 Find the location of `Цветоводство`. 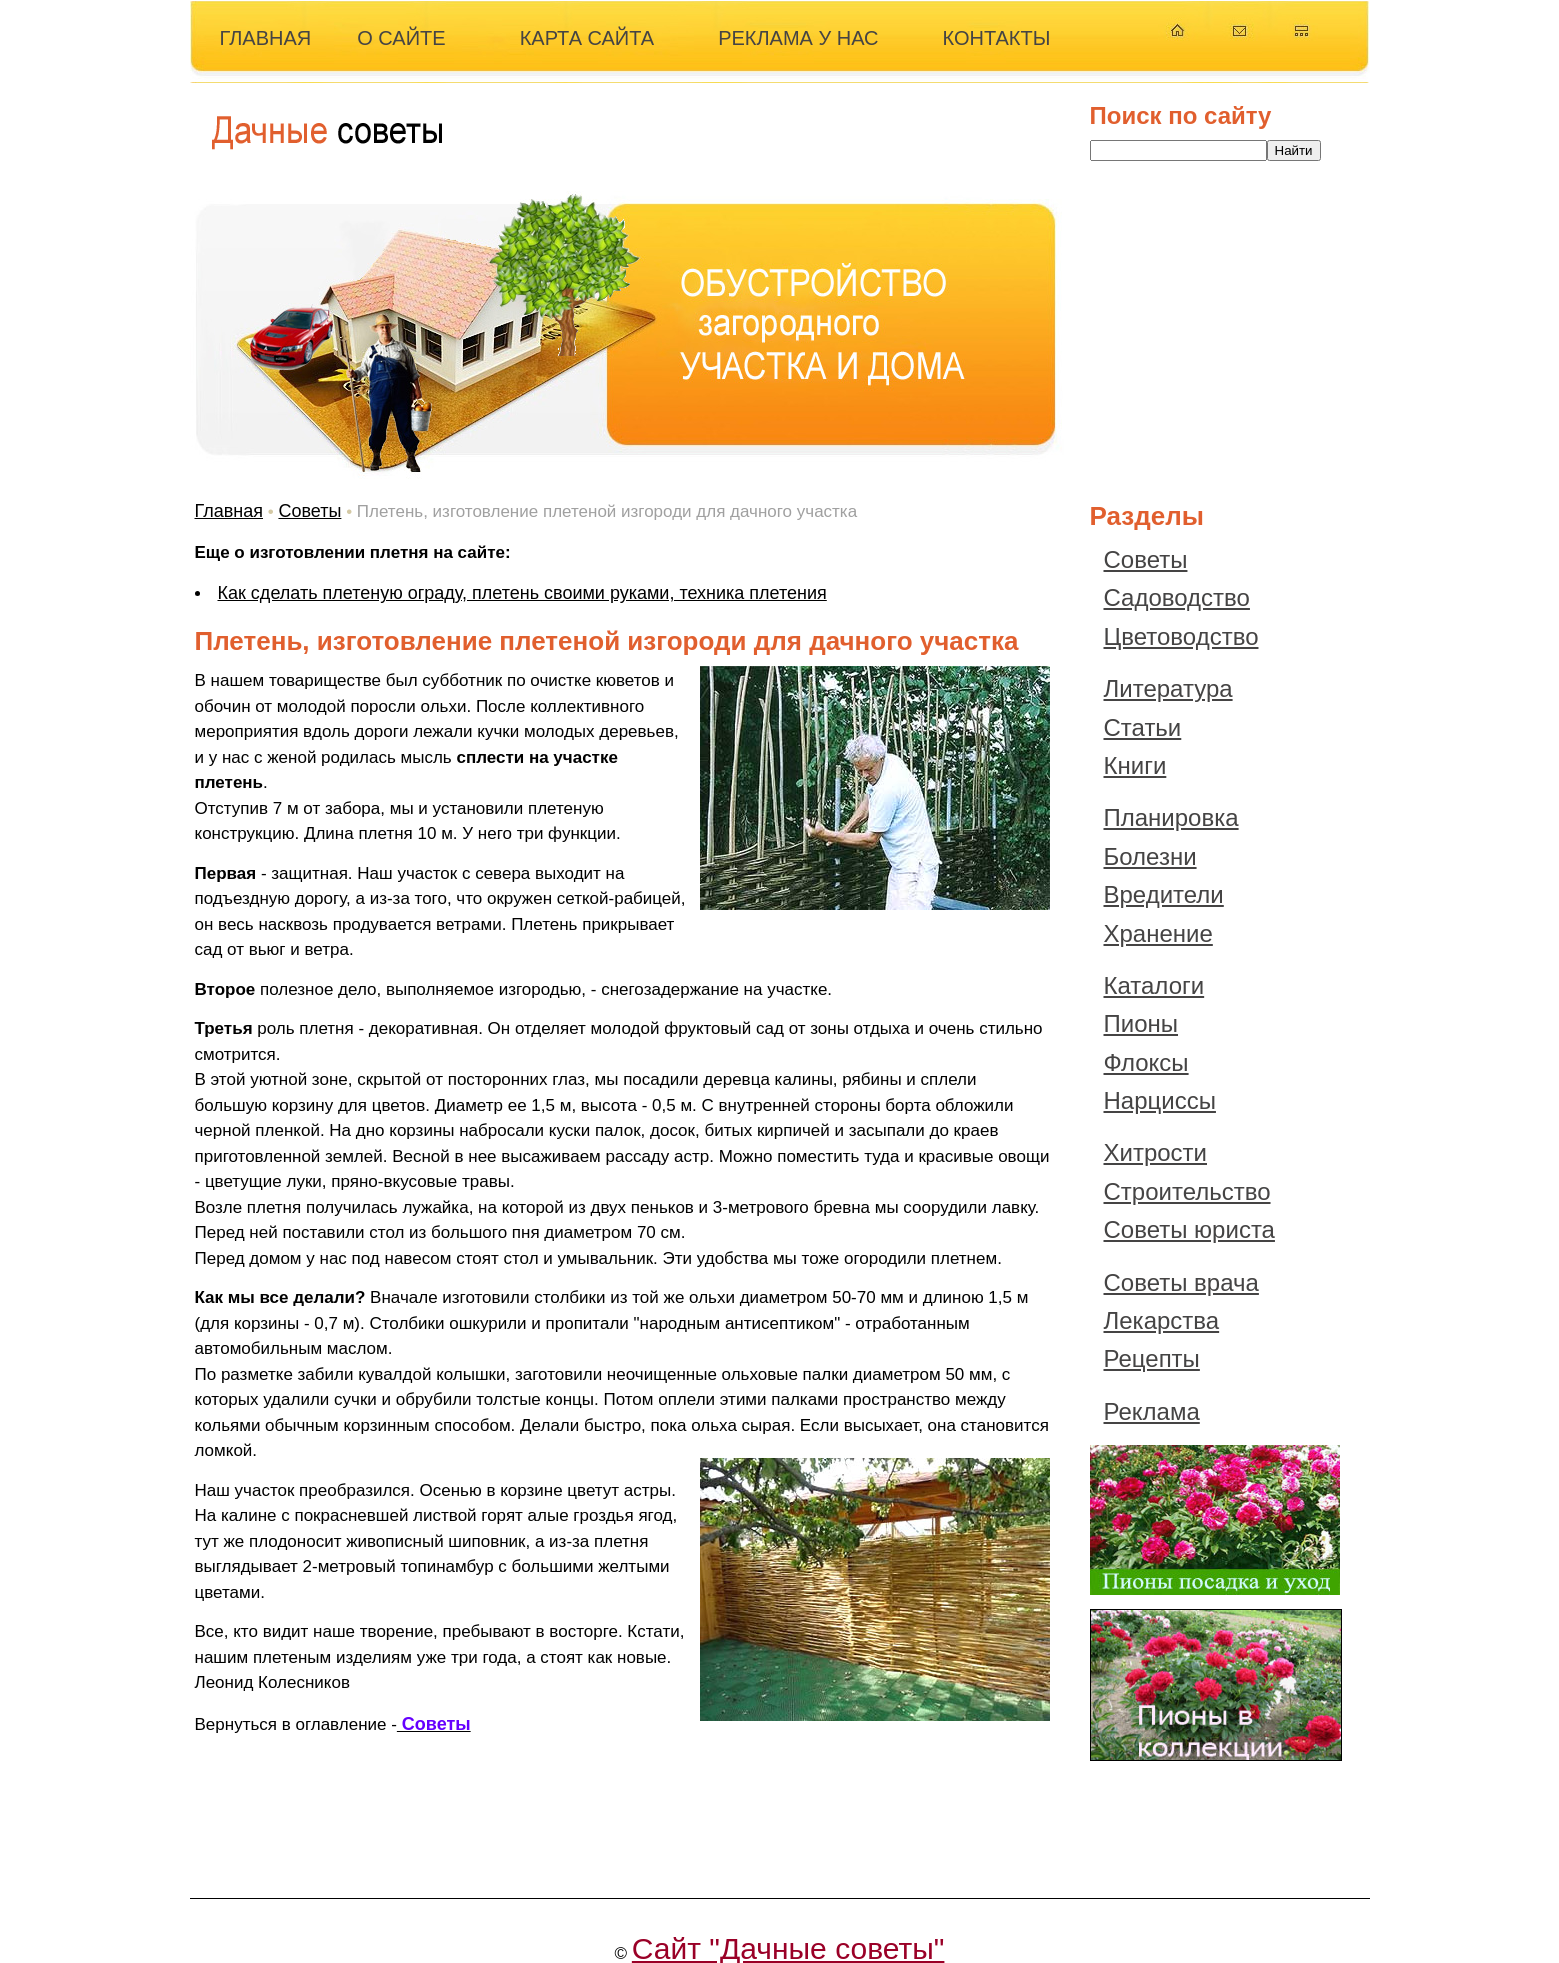

Цветоводство is located at coordinates (1181, 636).